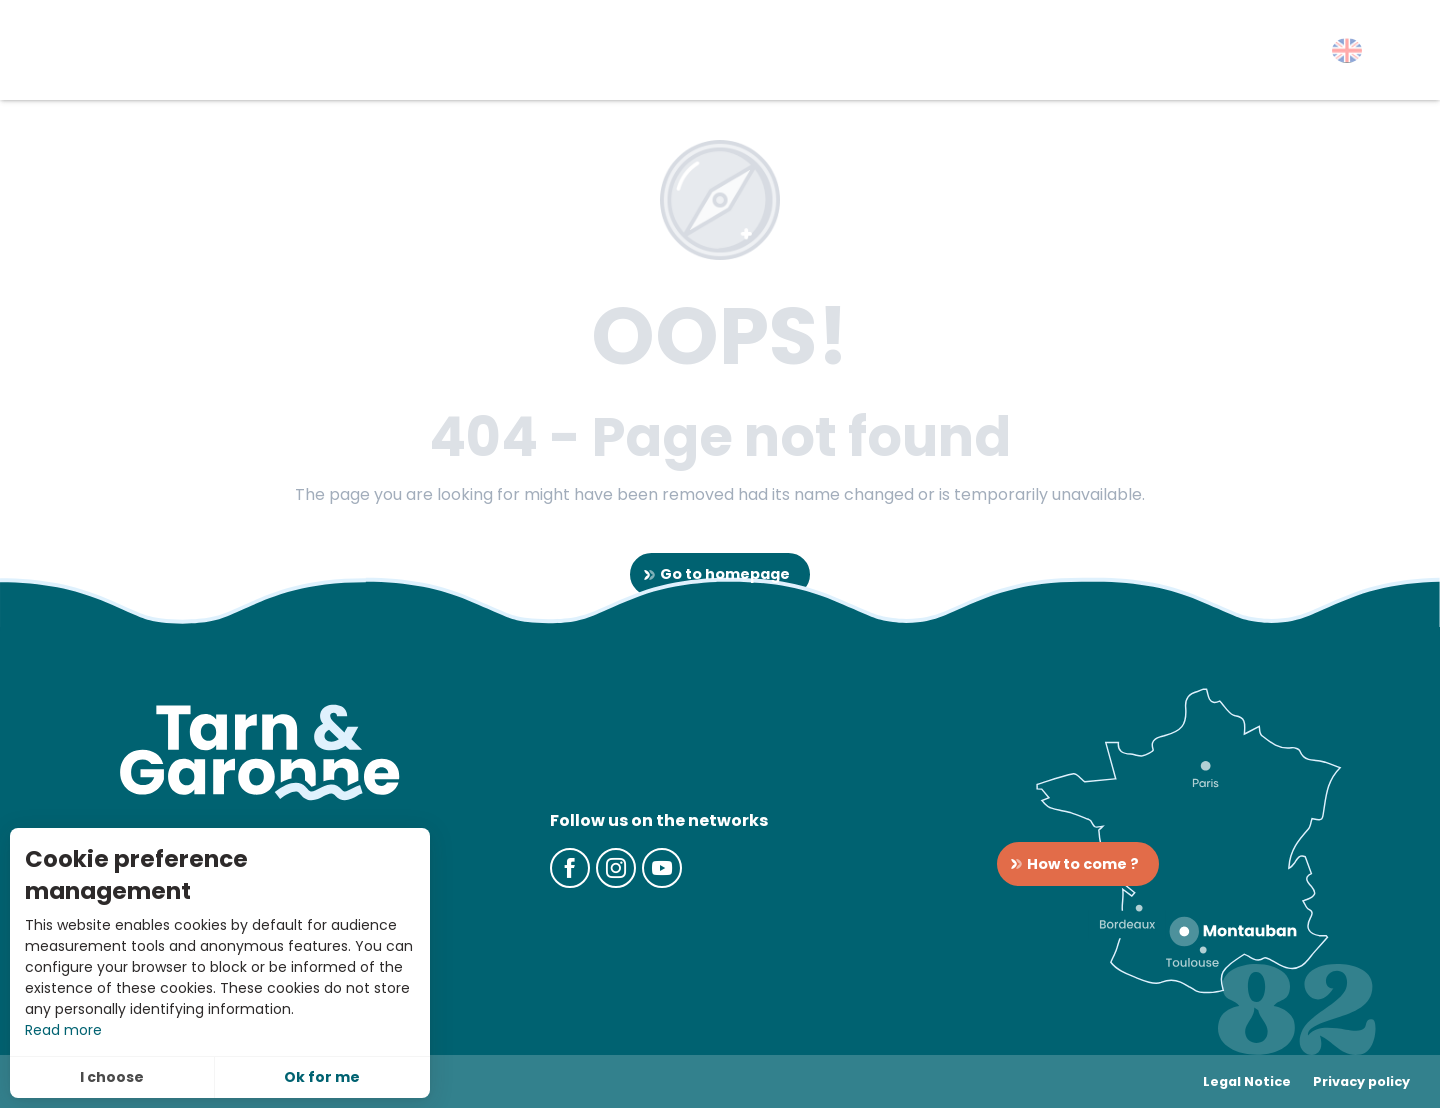 The height and width of the screenshot is (1108, 1440). I want to click on Ok for me [button], so click(322, 1077).